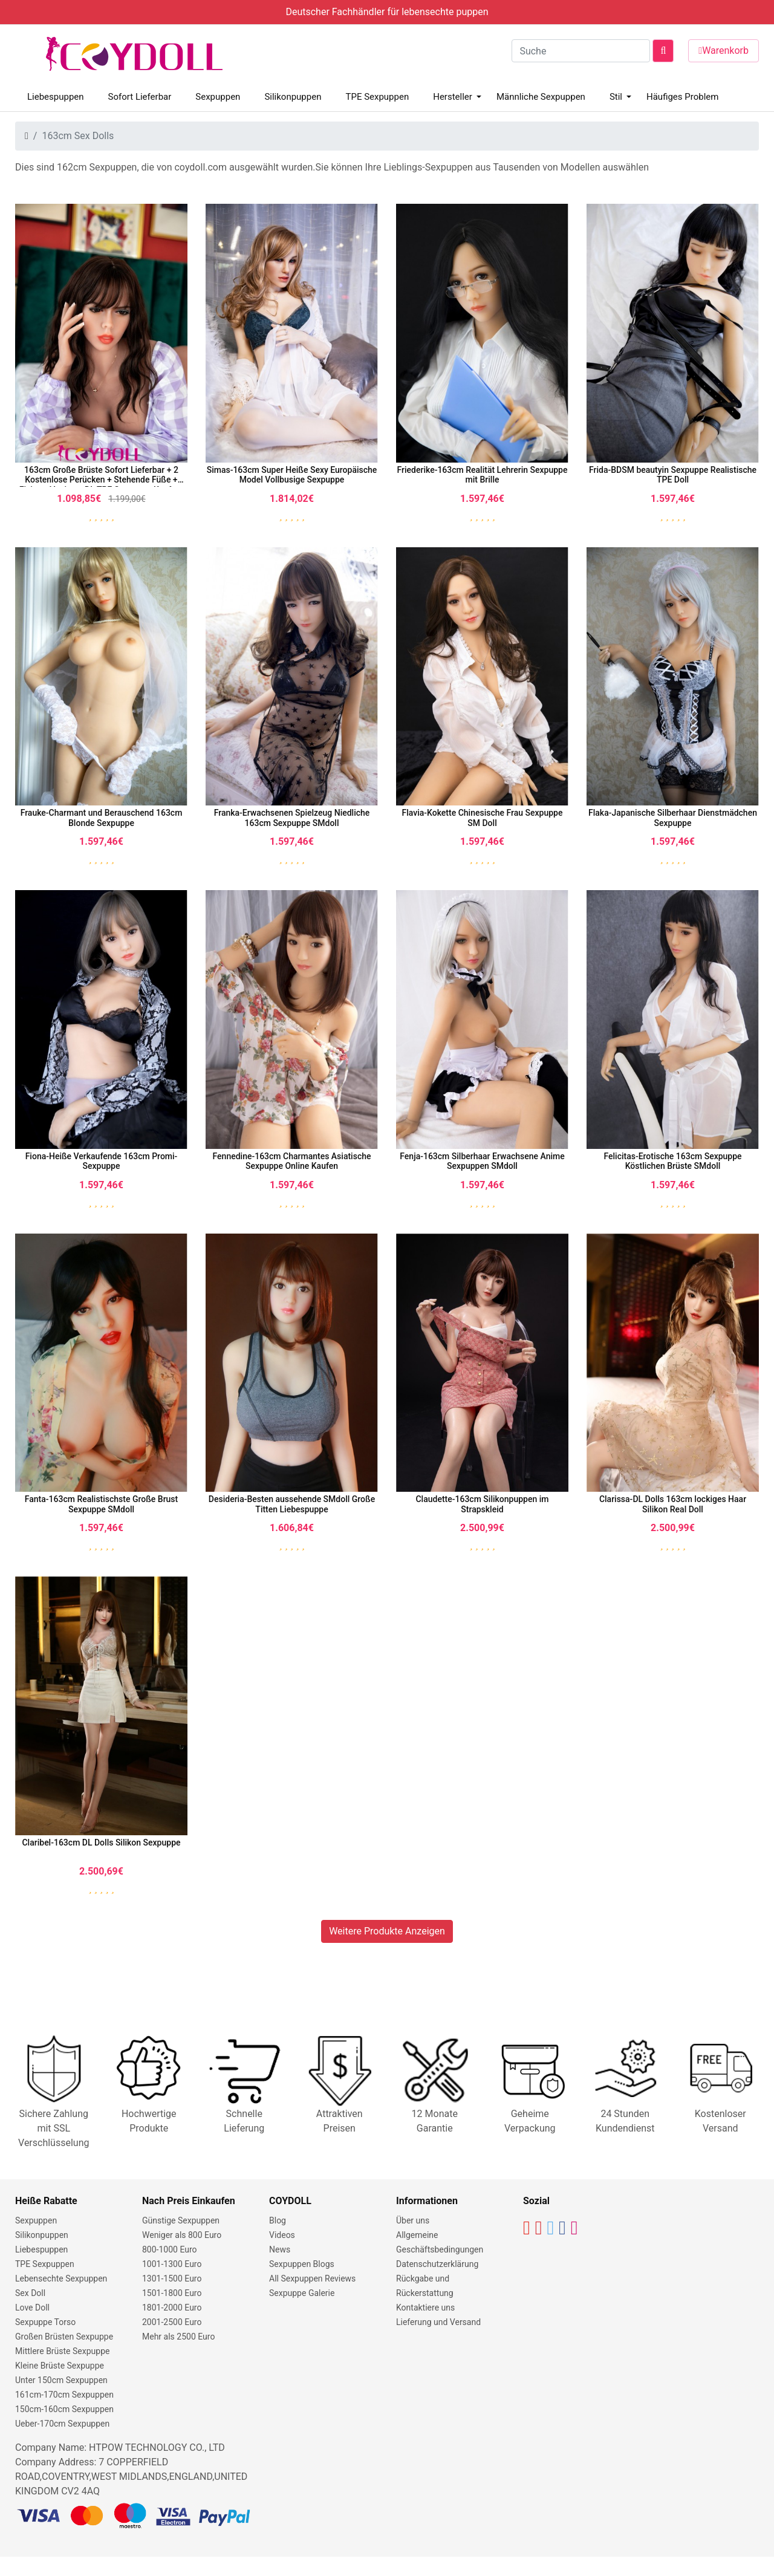 The width and height of the screenshot is (774, 2576). What do you see at coordinates (171, 2307) in the screenshot?
I see `1801-2000 Euro` at bounding box center [171, 2307].